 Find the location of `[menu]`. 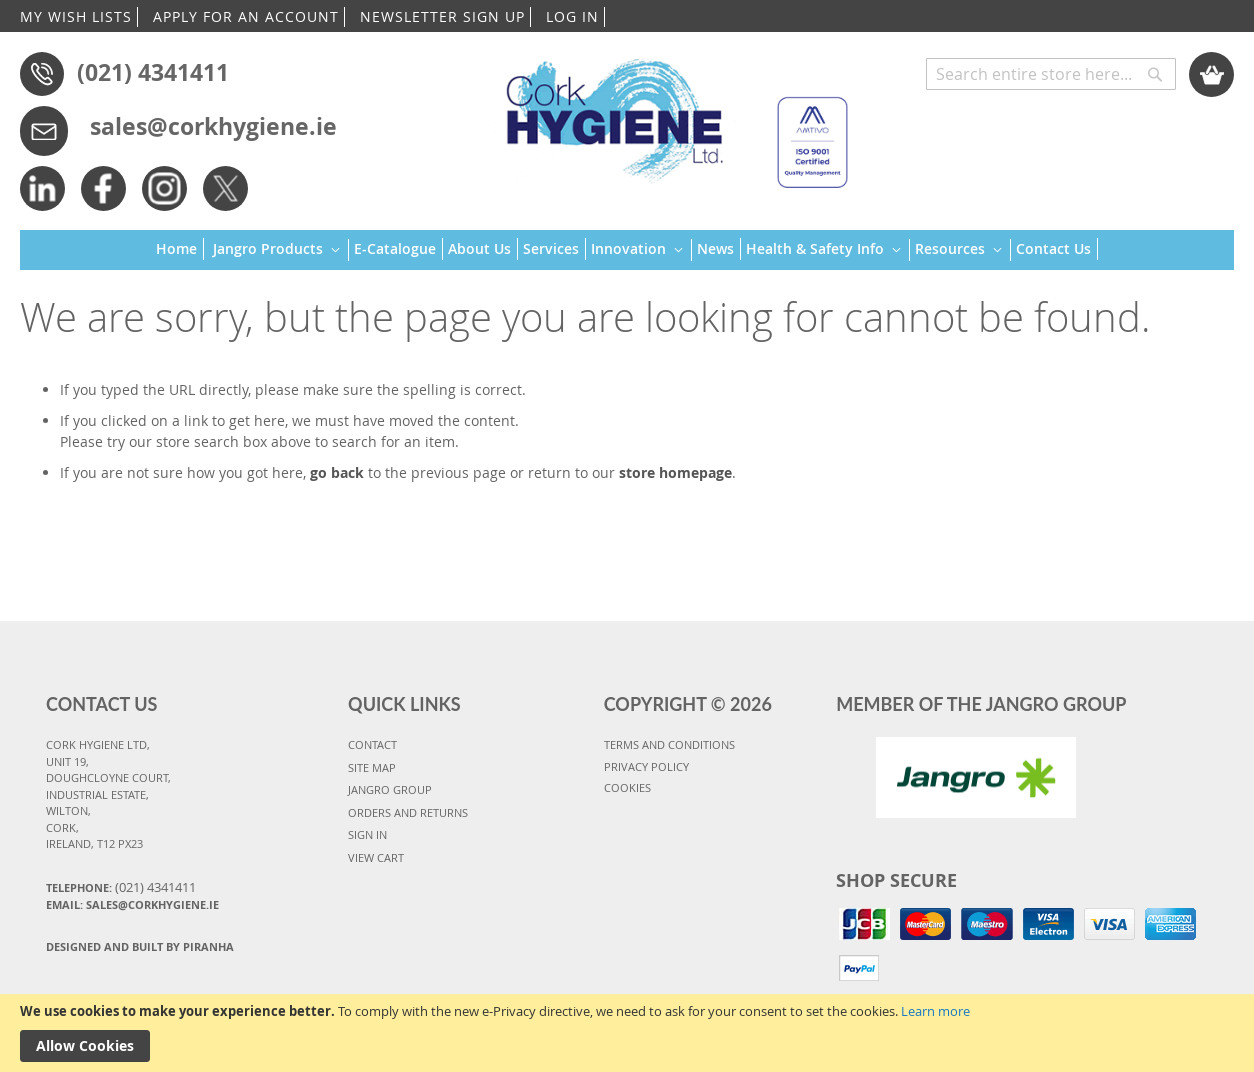

[menu] is located at coordinates (627, 250).